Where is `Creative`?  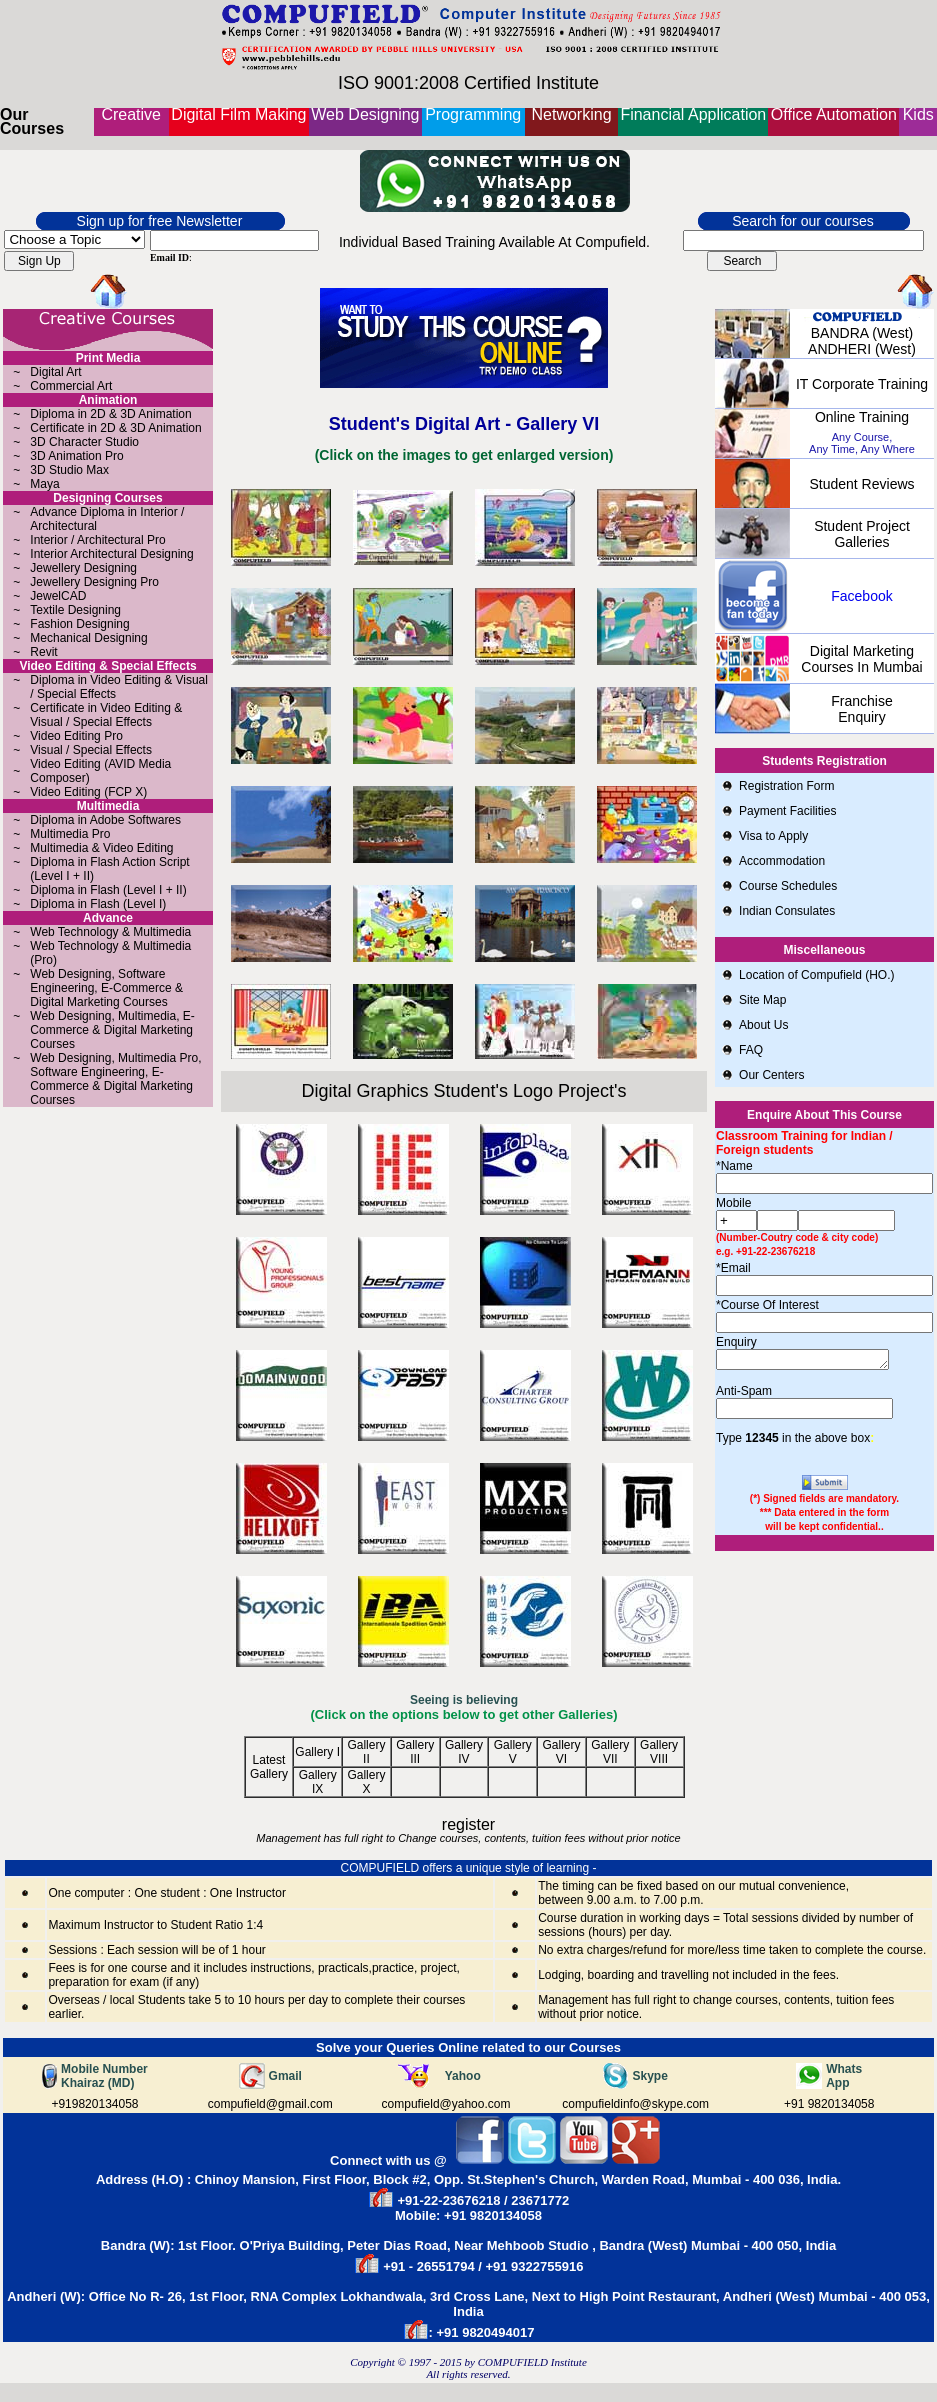
Creative is located at coordinates (131, 114).